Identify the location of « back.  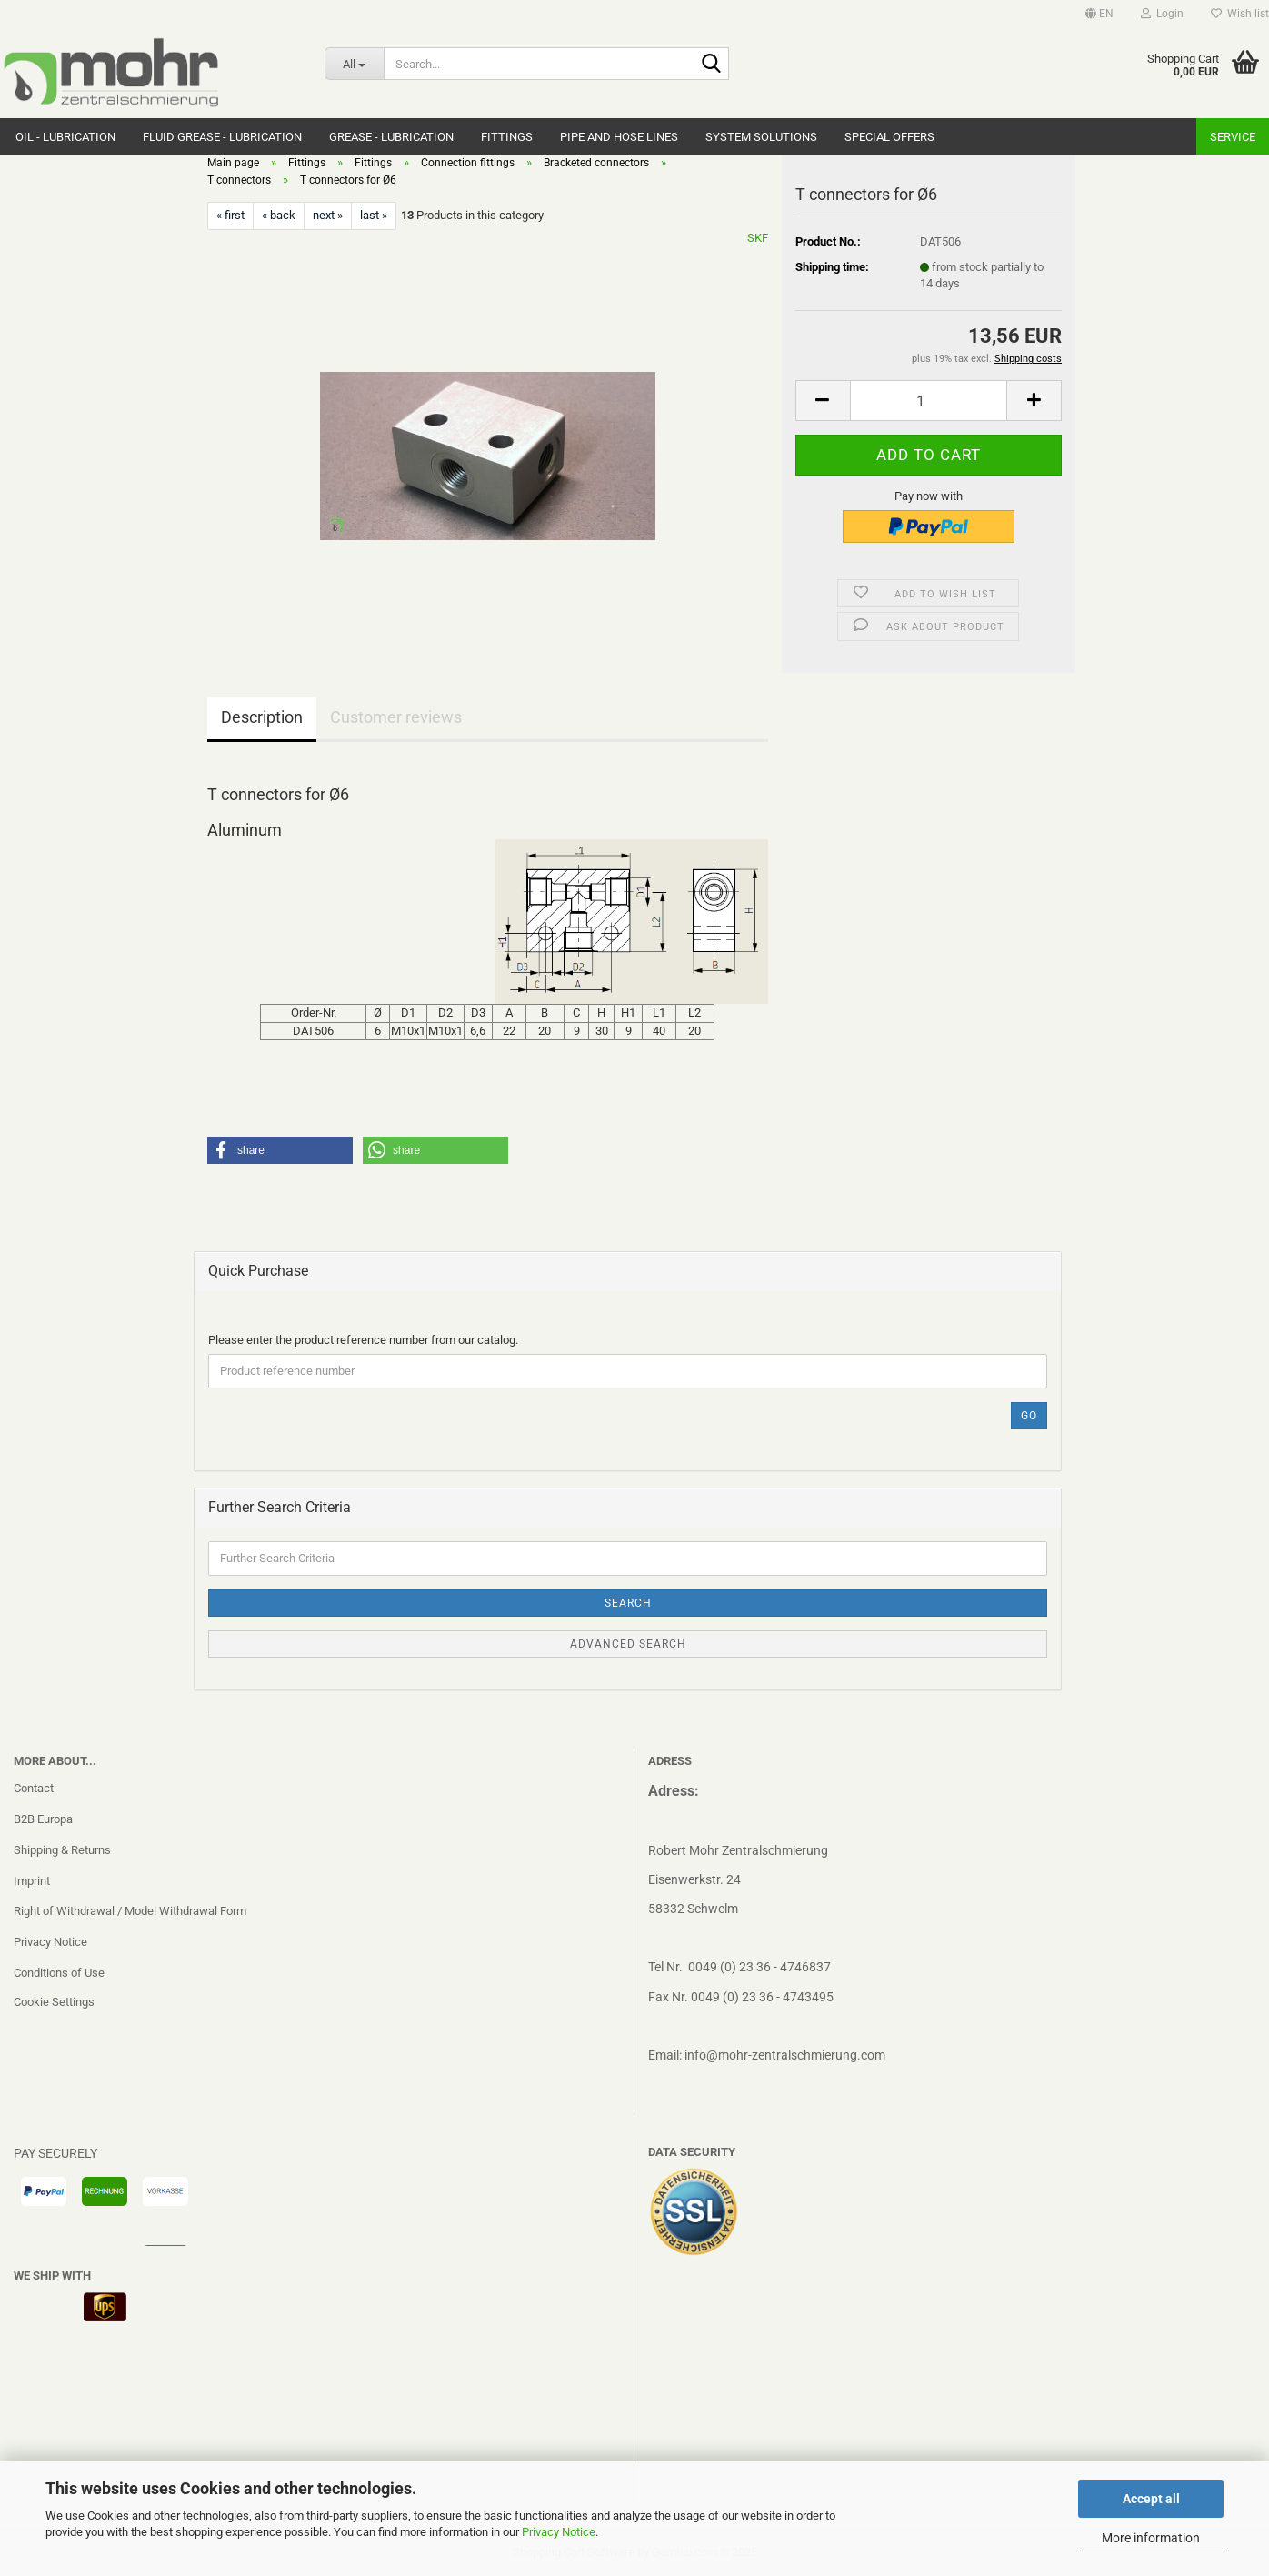
(278, 215).